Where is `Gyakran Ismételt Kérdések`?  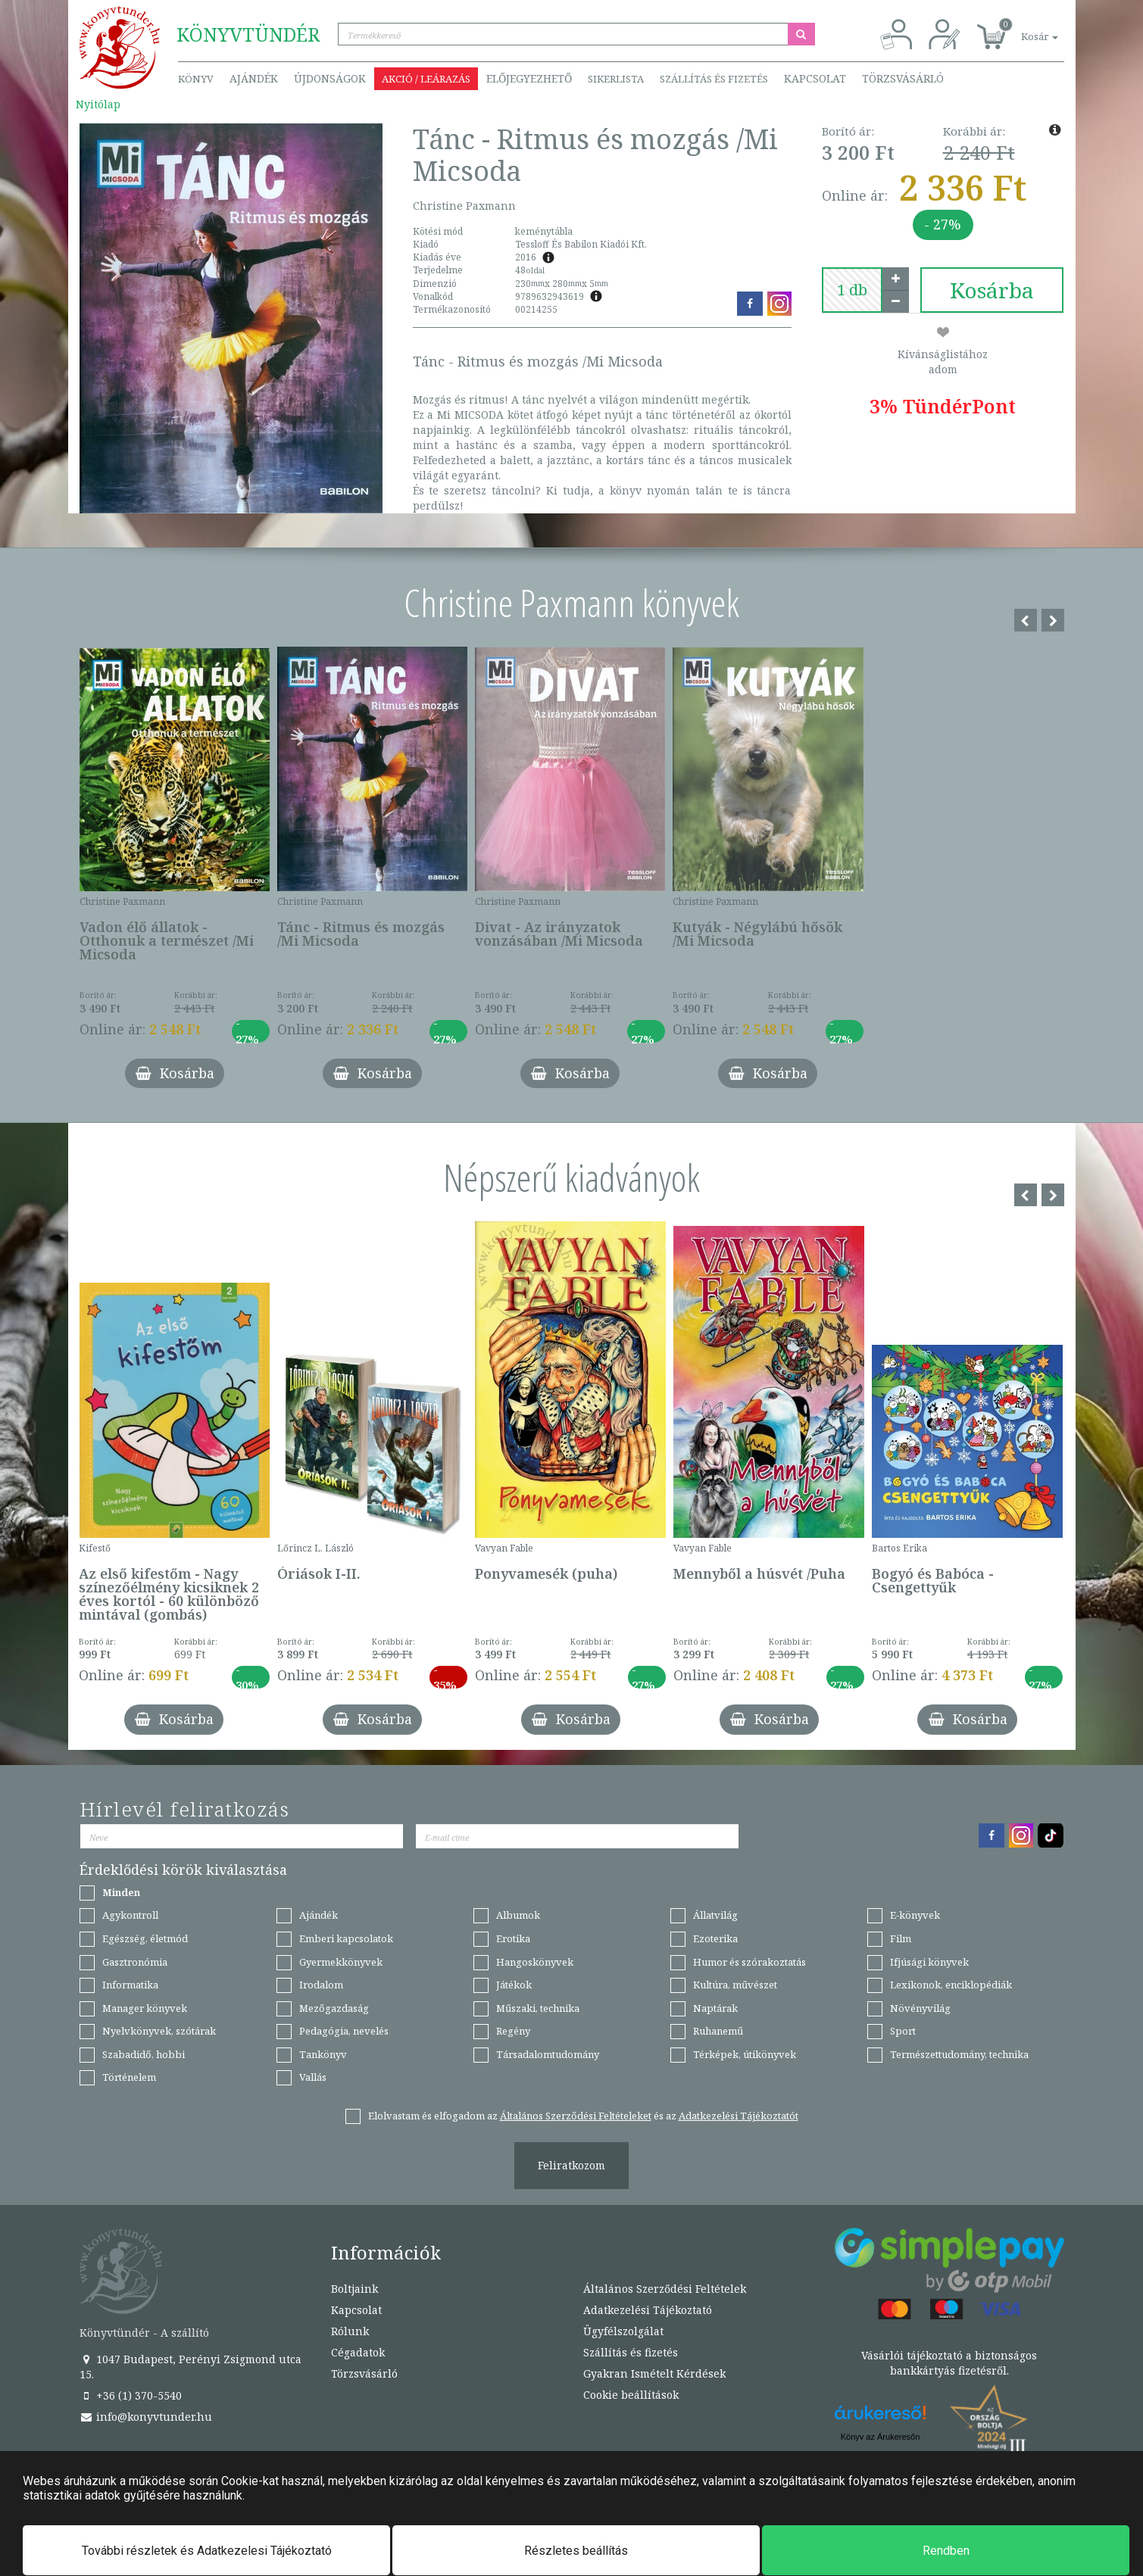
Gyakran Ismételt Kérdések is located at coordinates (654, 2373).